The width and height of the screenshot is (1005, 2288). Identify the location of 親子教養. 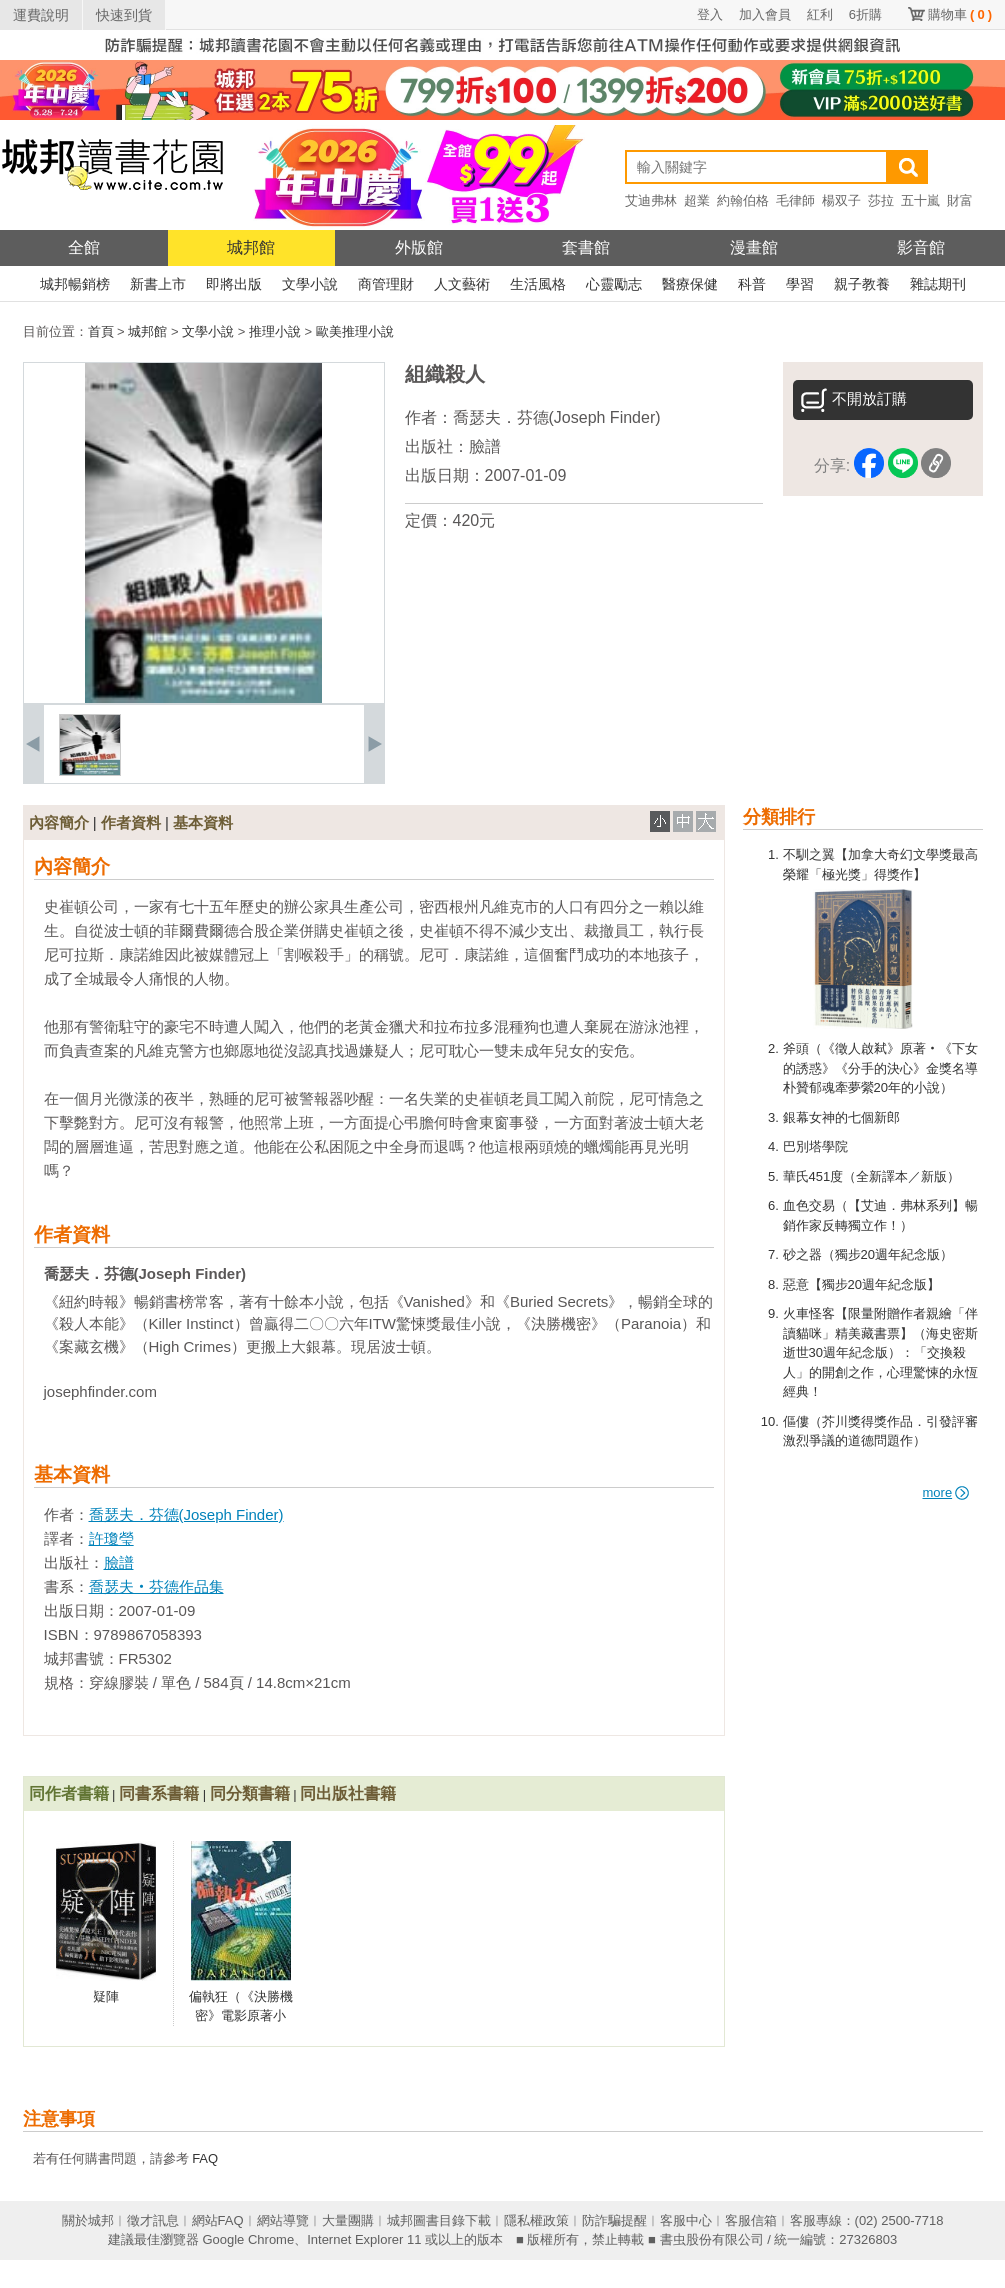
(862, 284).